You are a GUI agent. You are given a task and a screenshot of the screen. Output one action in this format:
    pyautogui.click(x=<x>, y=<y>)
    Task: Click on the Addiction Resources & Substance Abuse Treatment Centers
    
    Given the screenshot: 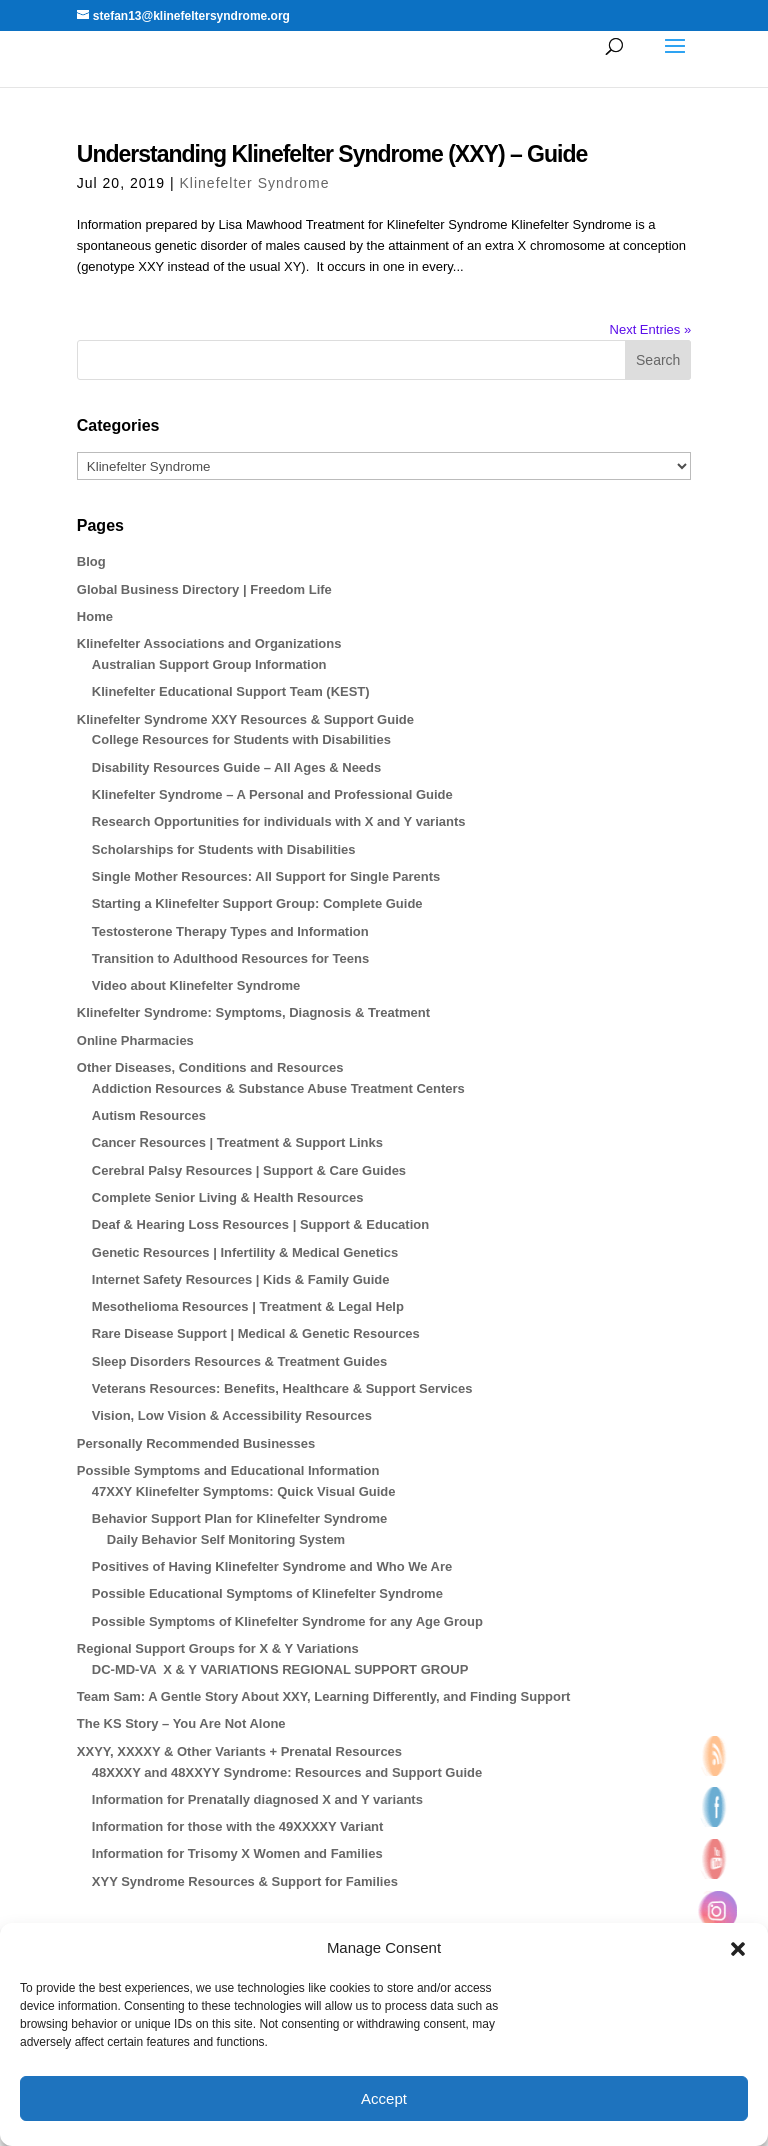 What is the action you would take?
    pyautogui.click(x=278, y=1088)
    